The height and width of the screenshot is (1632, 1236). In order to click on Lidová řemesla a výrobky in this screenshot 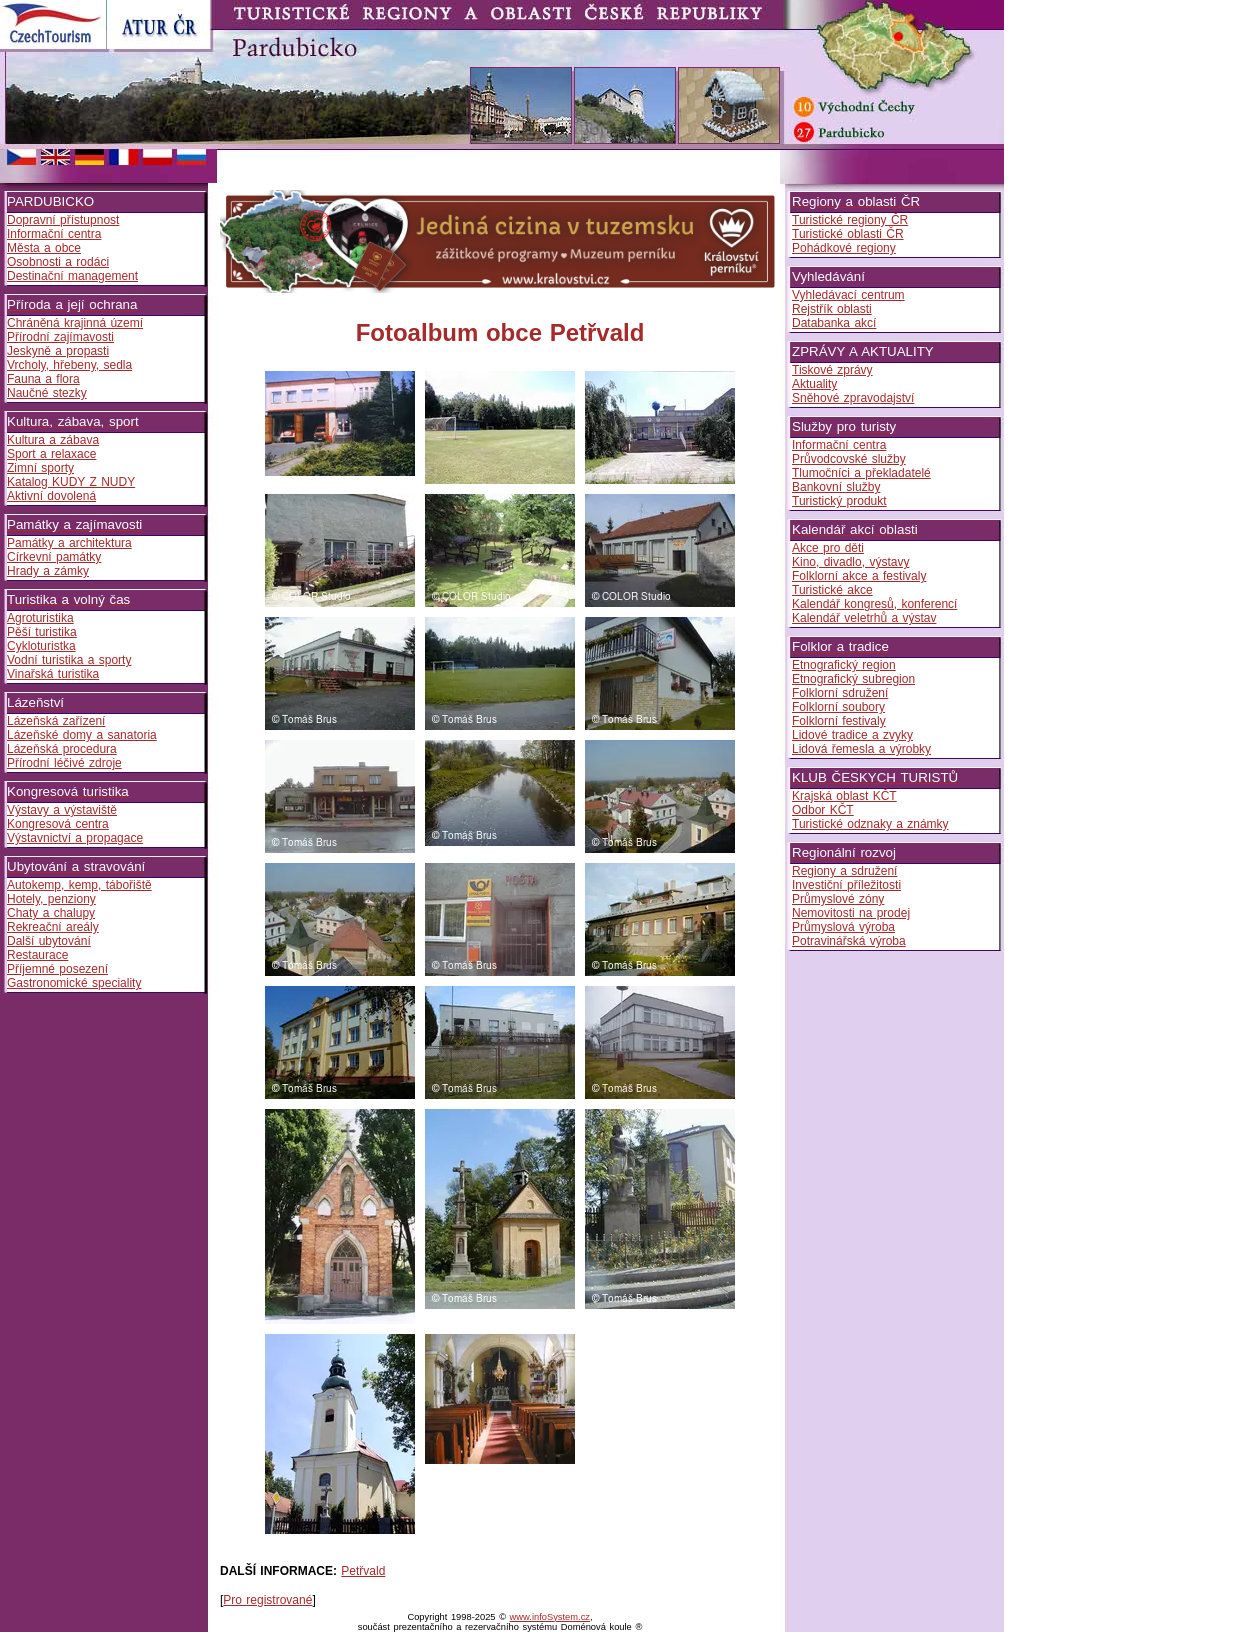, I will do `click(861, 749)`.